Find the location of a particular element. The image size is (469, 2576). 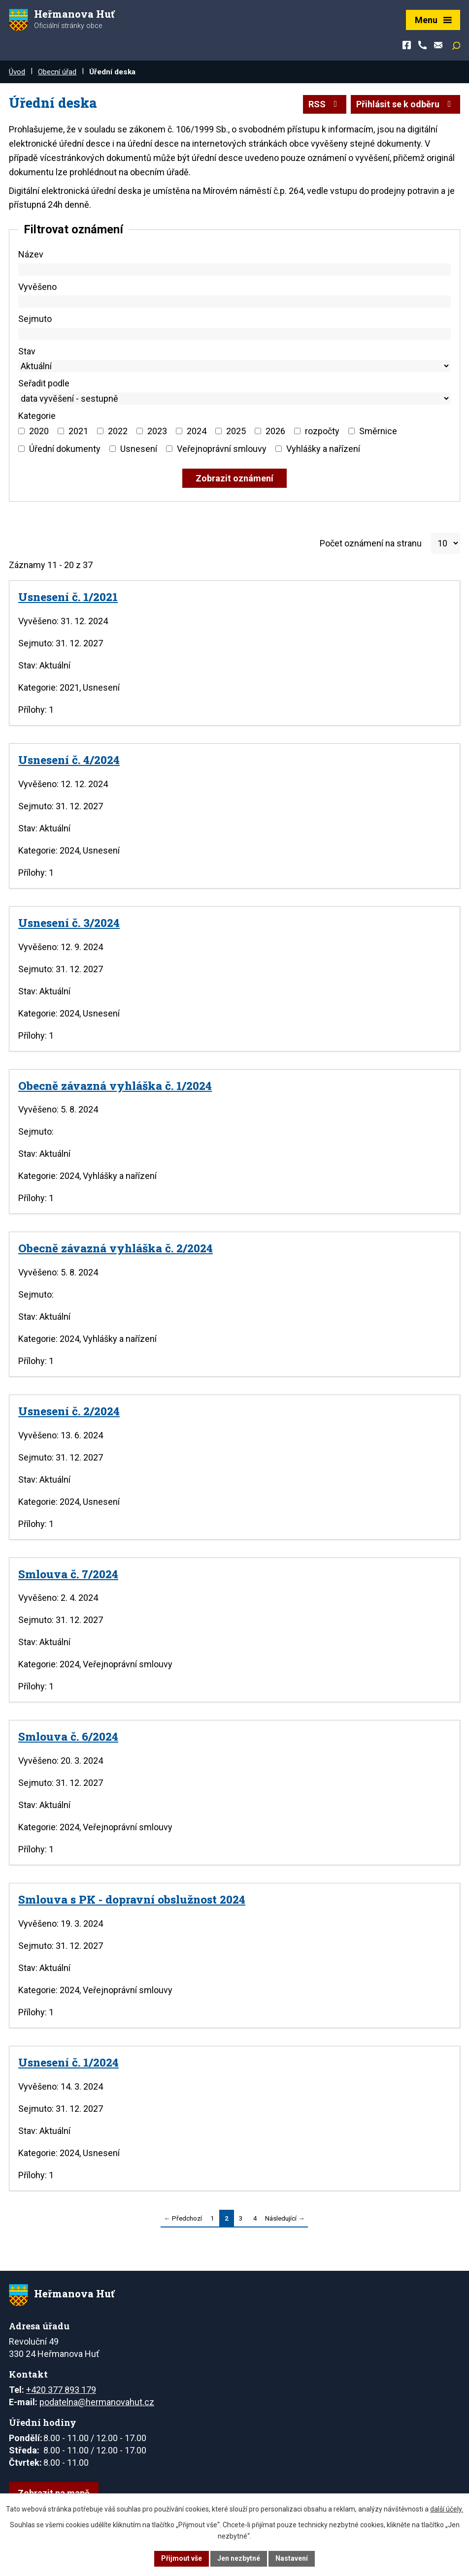

Smlouva č. 6/2024 is located at coordinates (68, 1736).